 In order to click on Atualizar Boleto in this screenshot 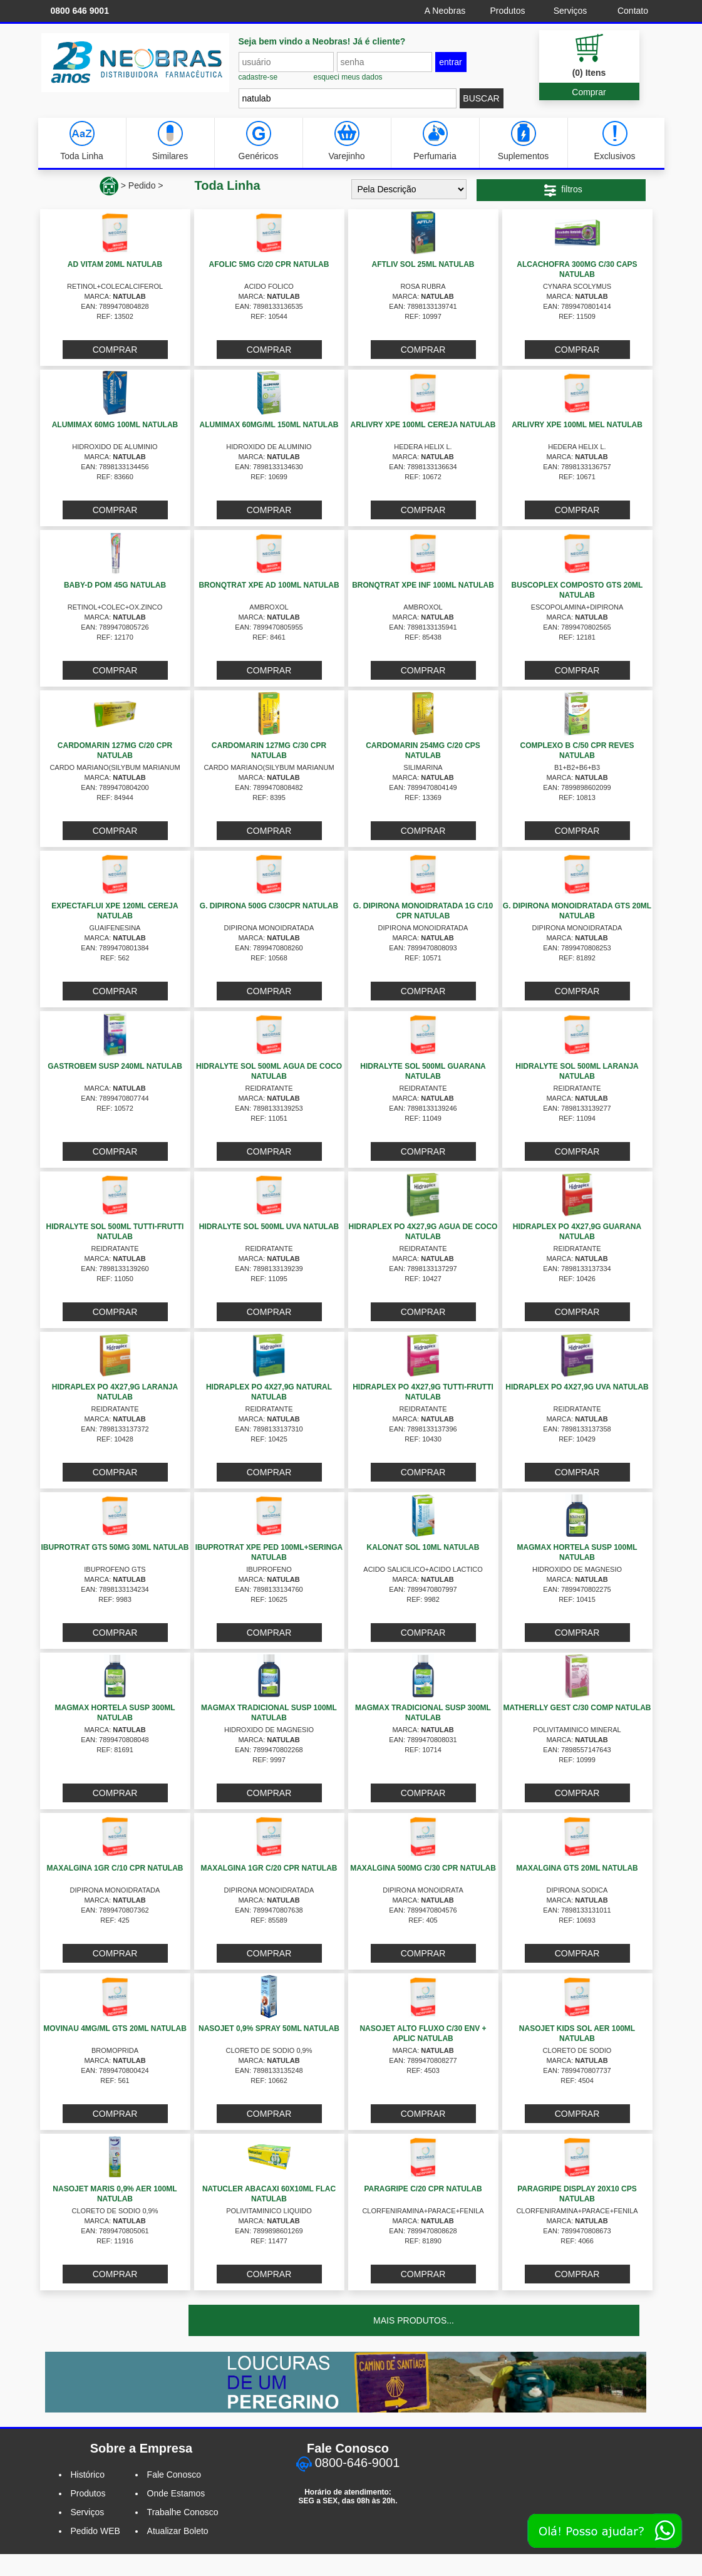, I will do `click(178, 2531)`.